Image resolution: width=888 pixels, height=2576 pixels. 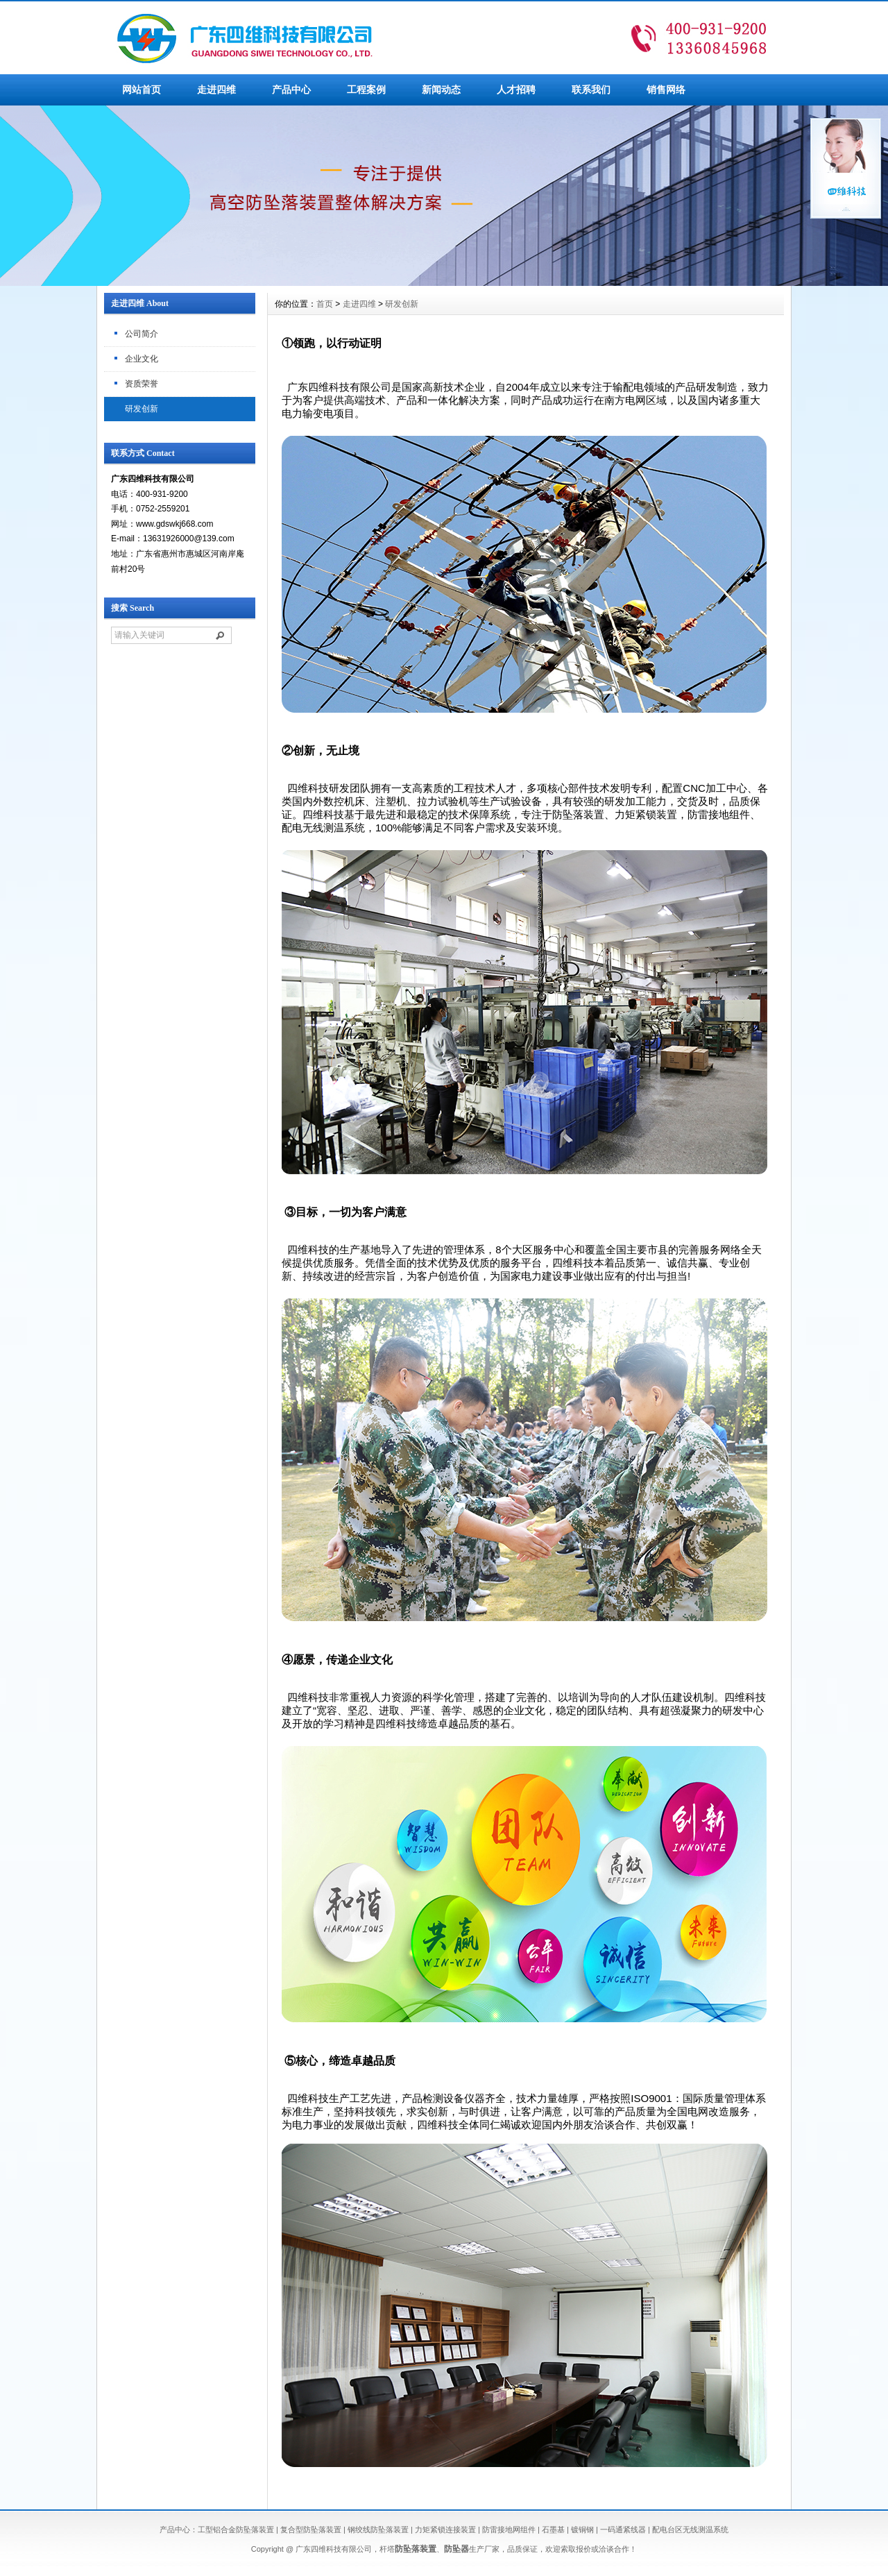 I want to click on 镀铜钢, so click(x=582, y=2529).